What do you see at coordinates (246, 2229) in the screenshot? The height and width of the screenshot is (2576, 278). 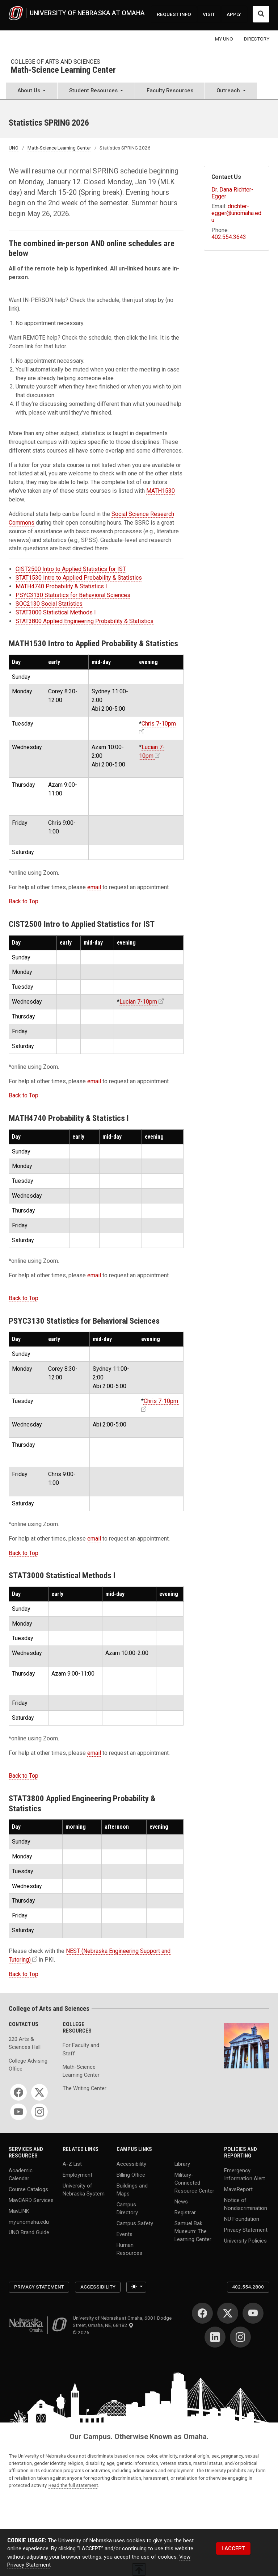 I see `Privacy Statement` at bounding box center [246, 2229].